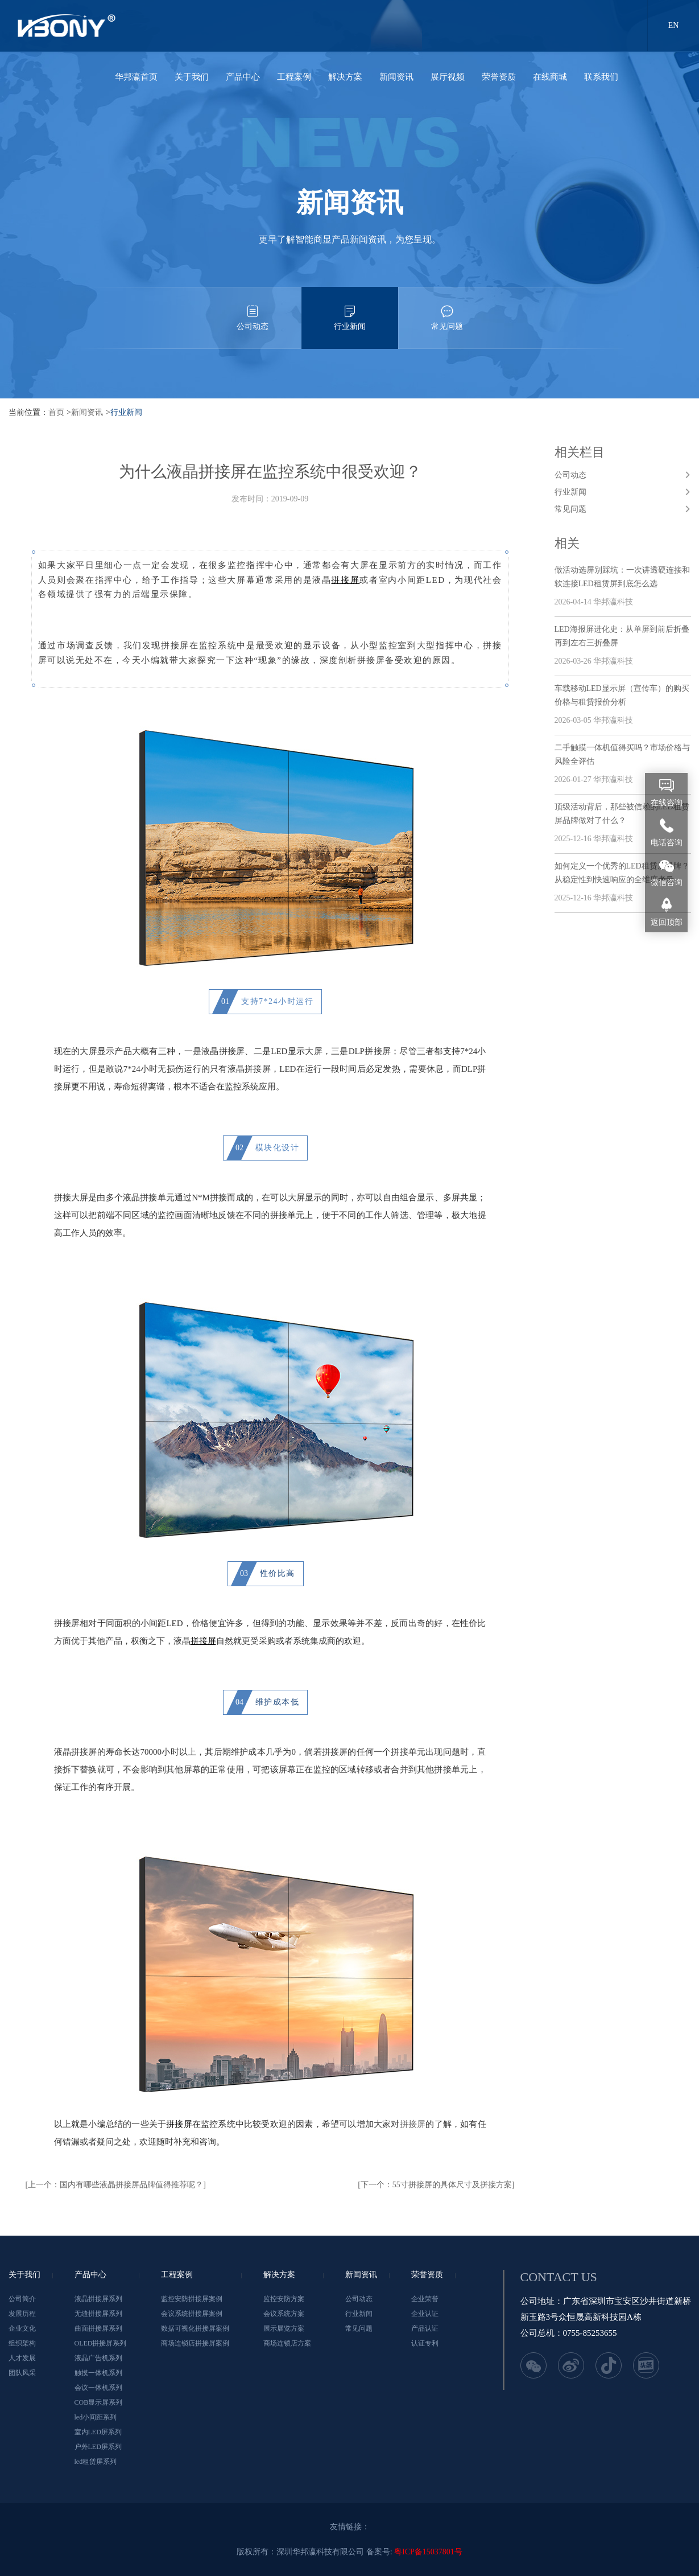  Describe the element at coordinates (243, 76) in the screenshot. I see `产品中心` at that location.